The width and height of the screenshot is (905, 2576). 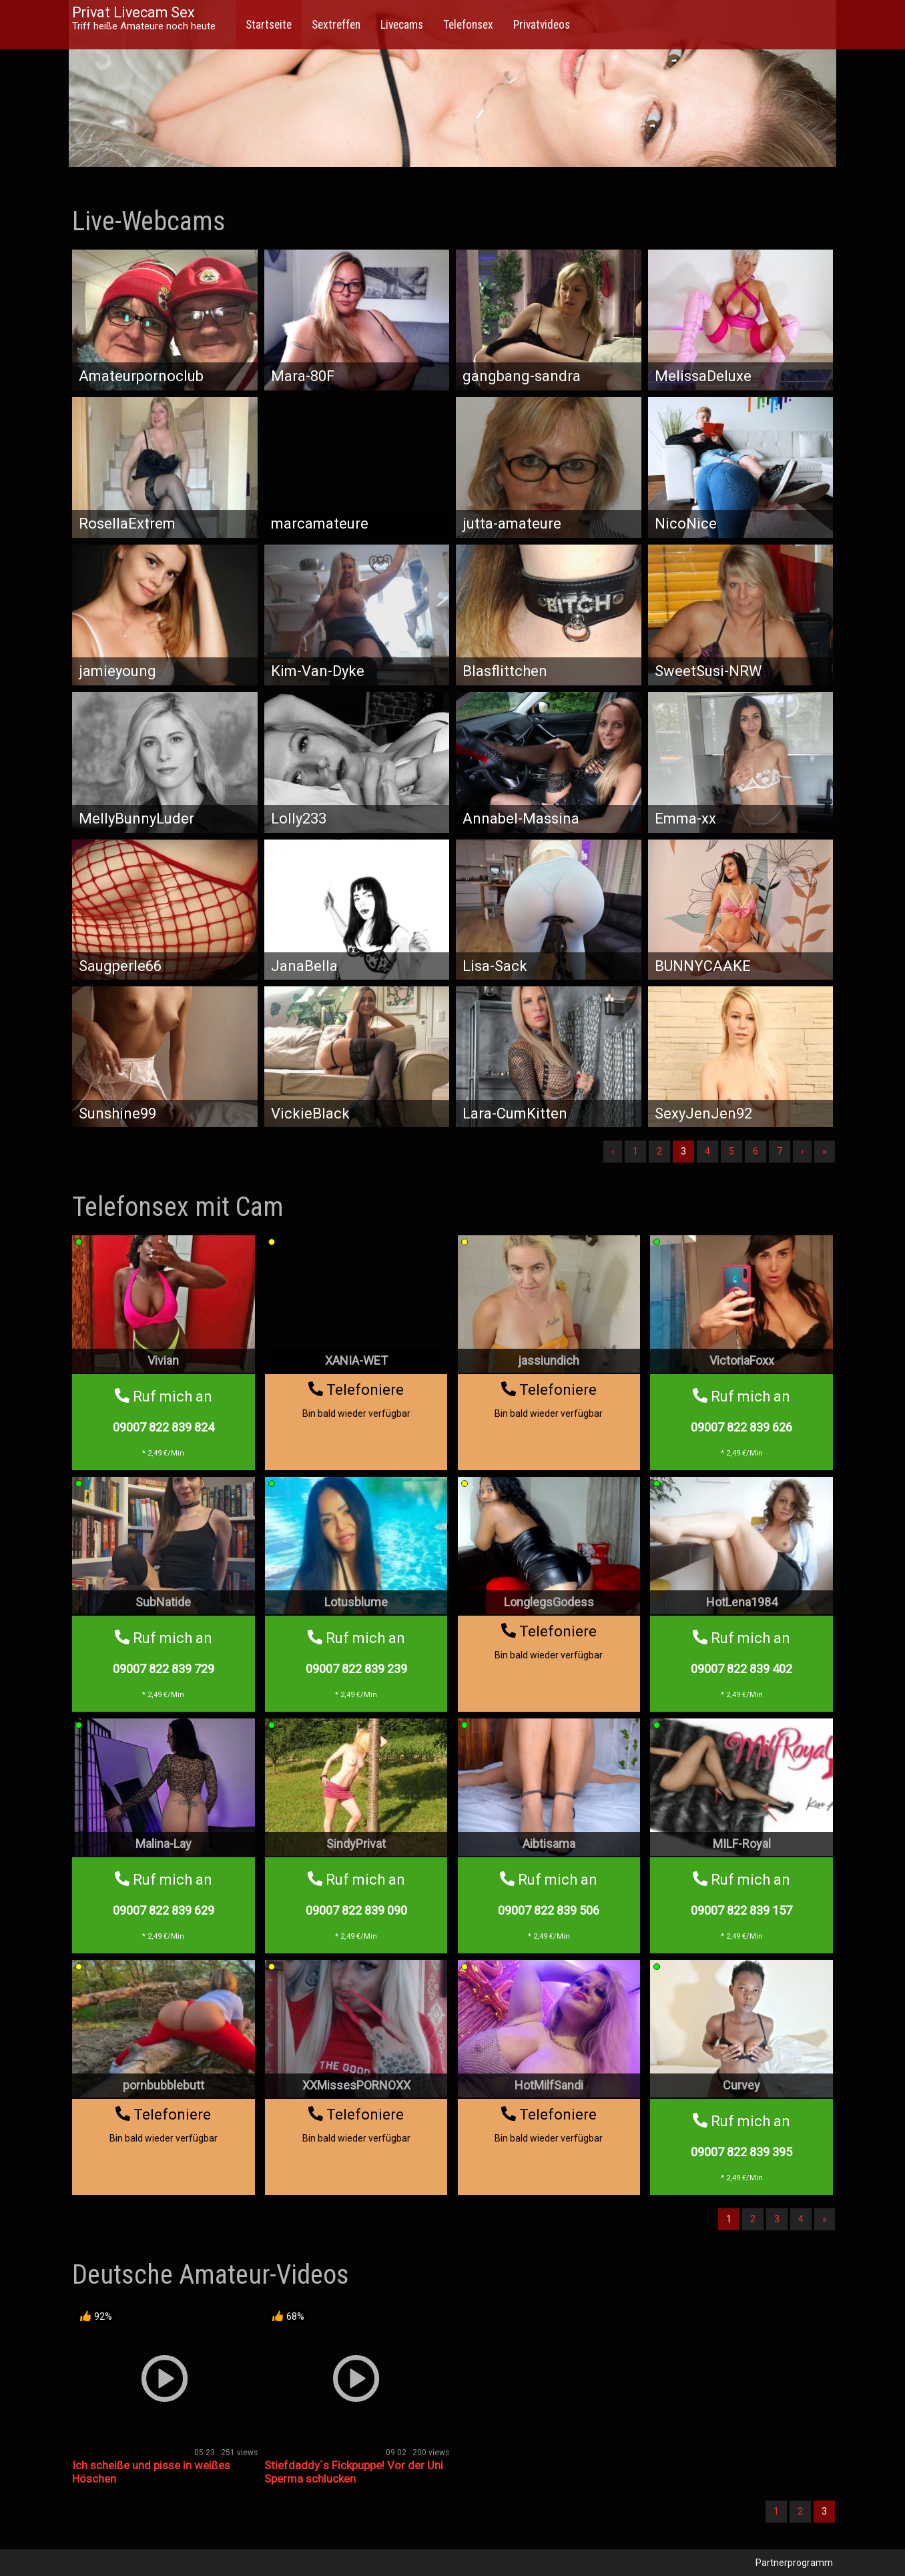 I want to click on Startseite, so click(x=269, y=24).